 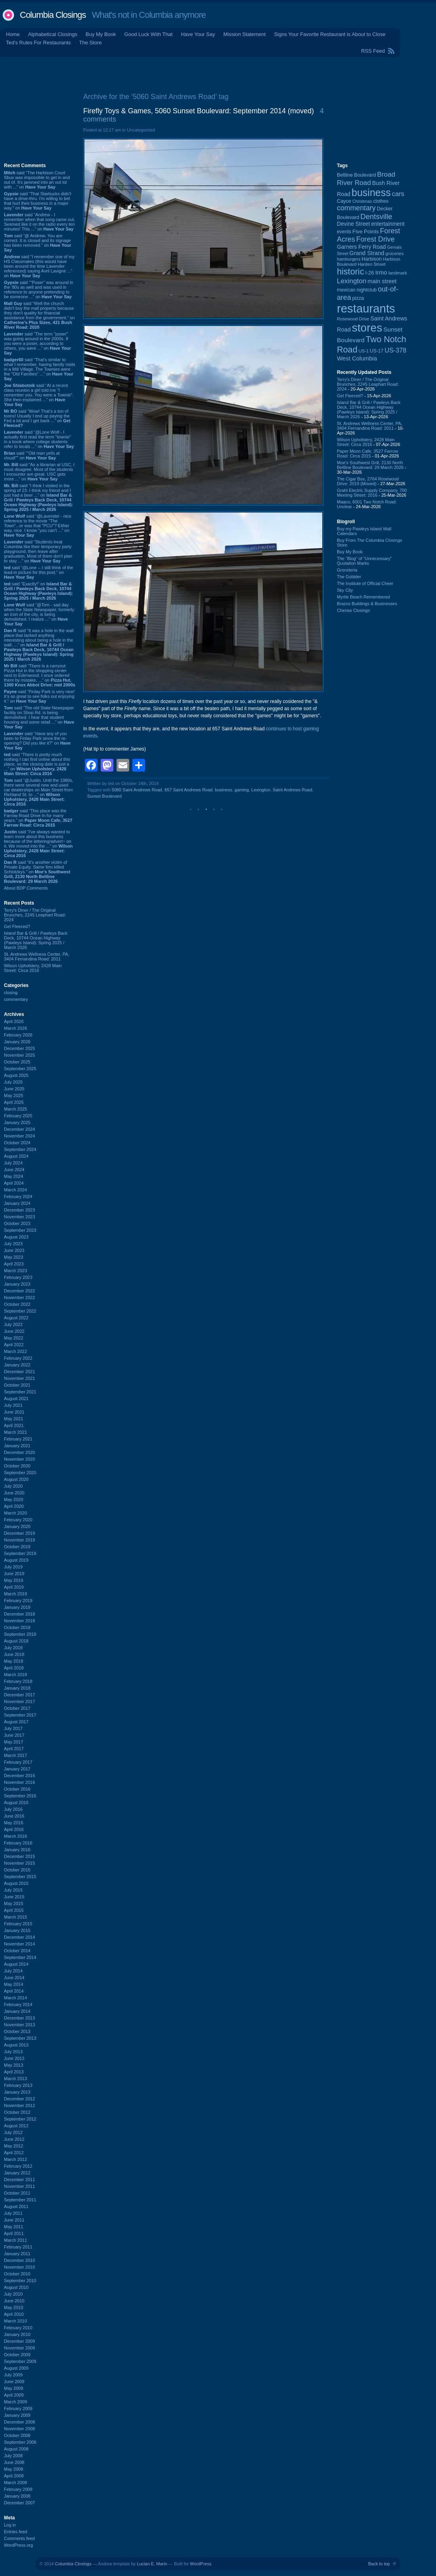 I want to click on November 2011, so click(x=19, y=2186).